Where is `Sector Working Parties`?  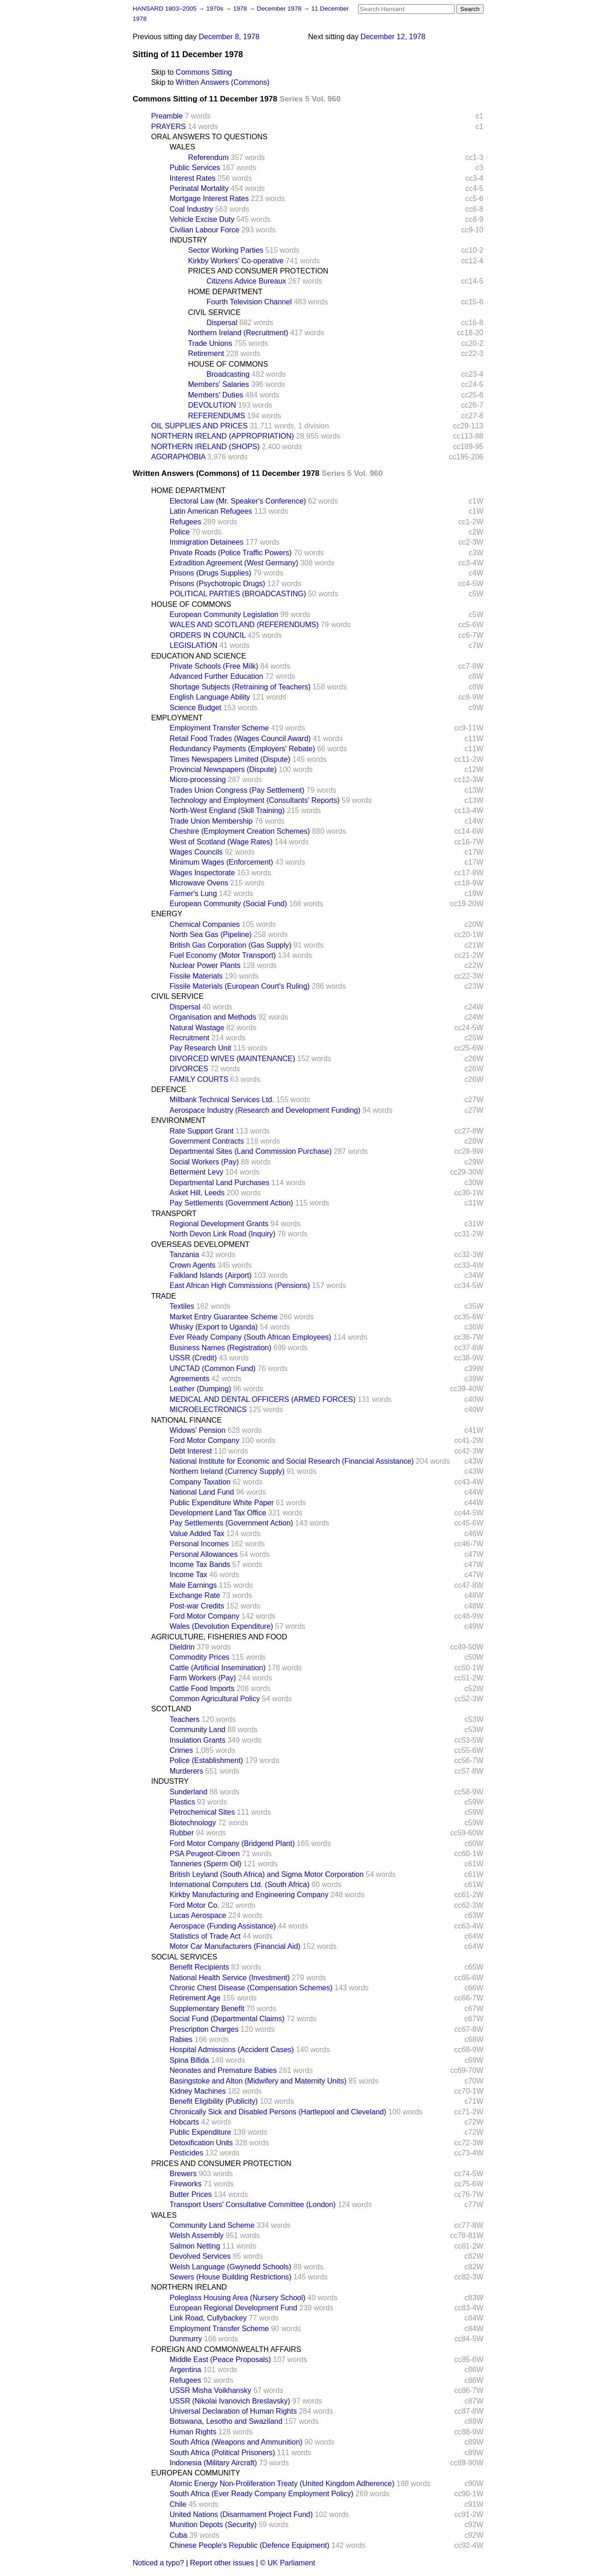
Sector Working Parties is located at coordinates (225, 250).